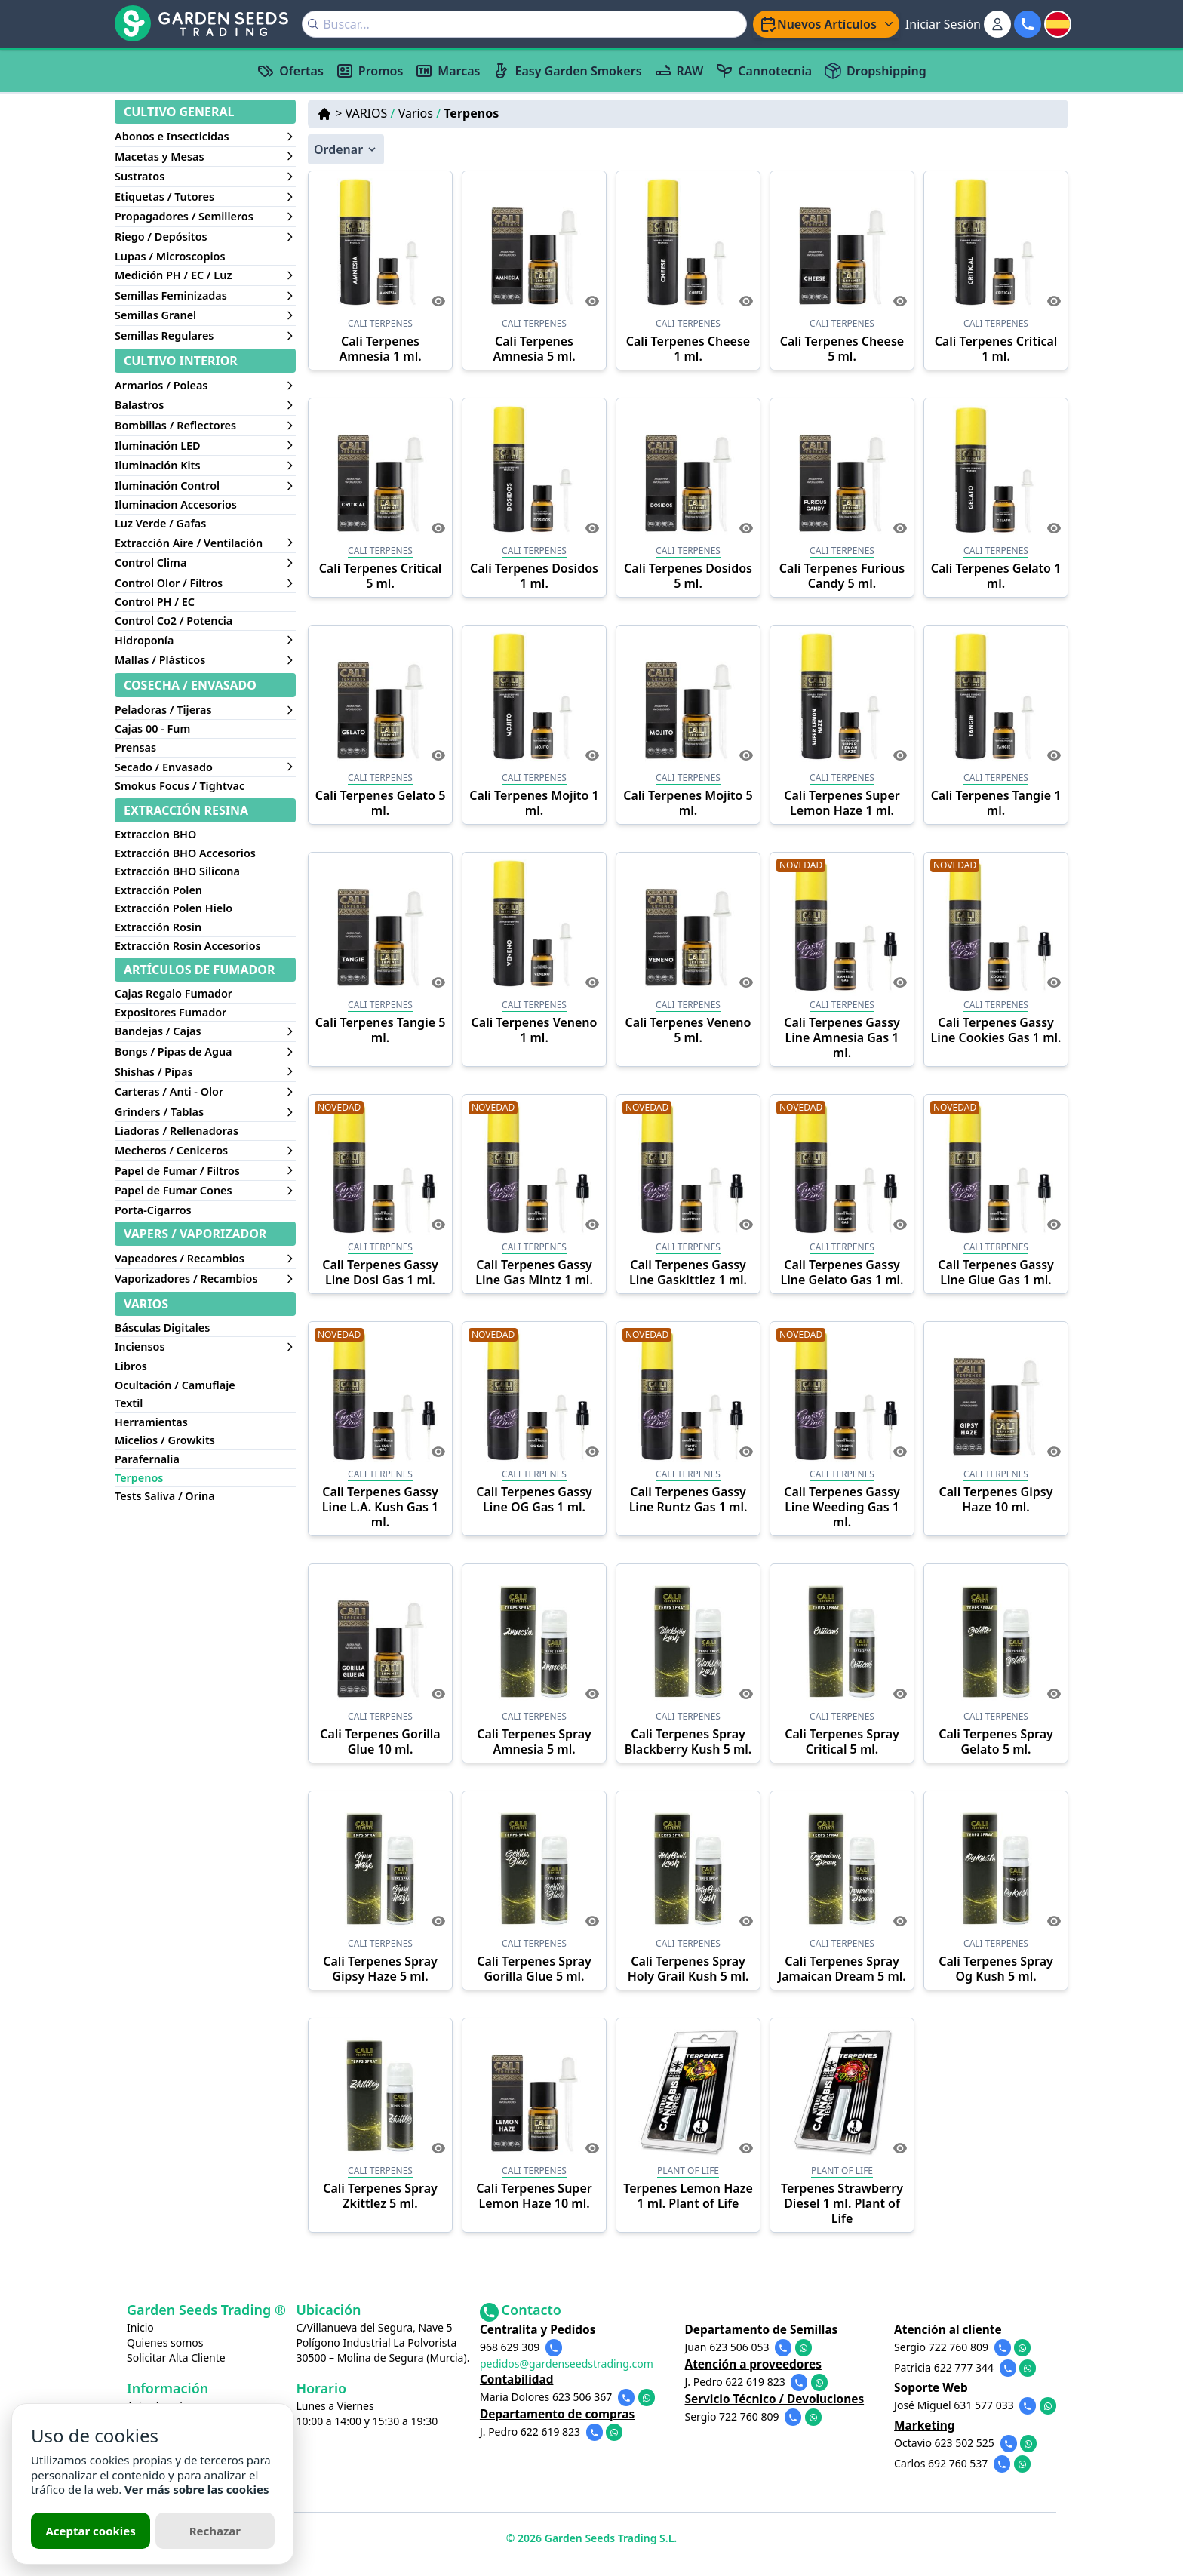 Image resolution: width=1183 pixels, height=2576 pixels. Describe the element at coordinates (90, 2530) in the screenshot. I see `Aceptar cookies` at that location.